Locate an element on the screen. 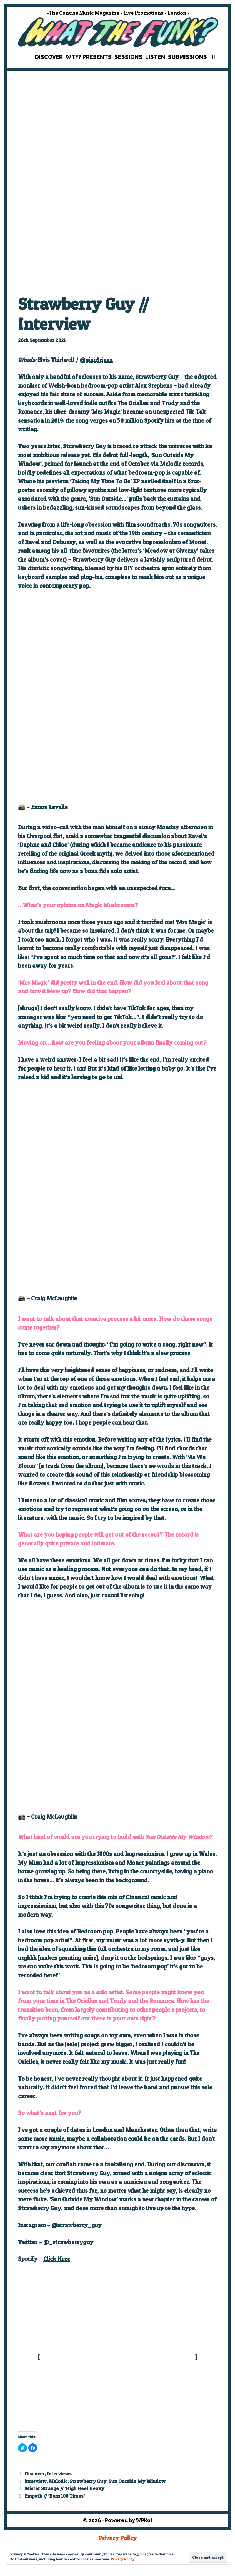 This screenshot has width=235, height=2576. @strawberry_guy is located at coordinates (77, 2225).